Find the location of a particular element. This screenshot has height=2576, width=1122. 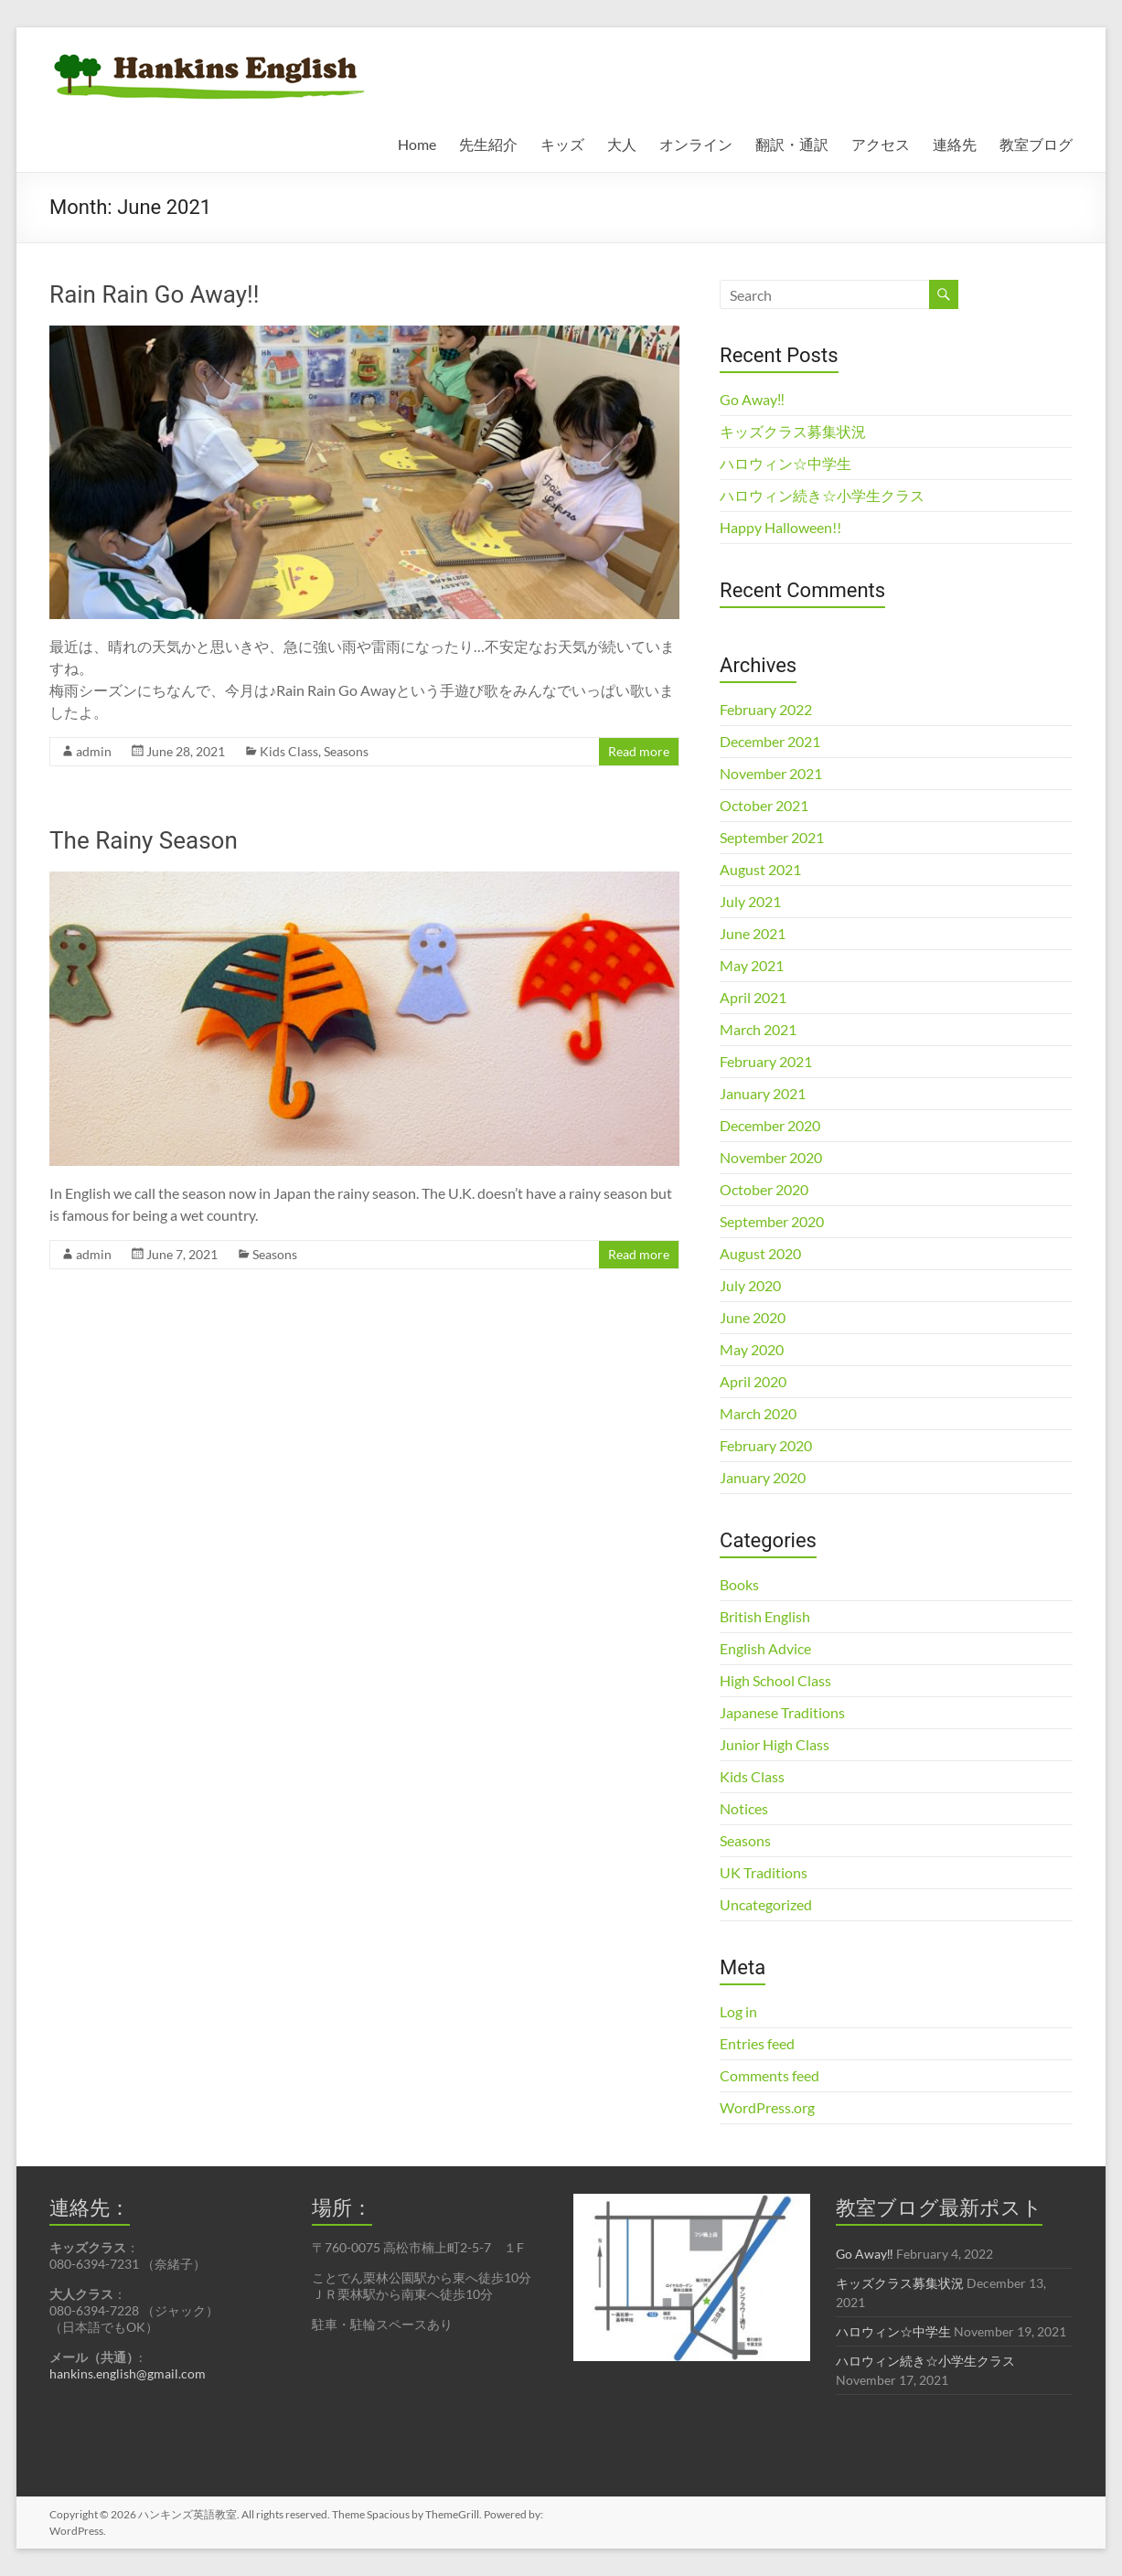

February 2021 is located at coordinates (766, 1061).